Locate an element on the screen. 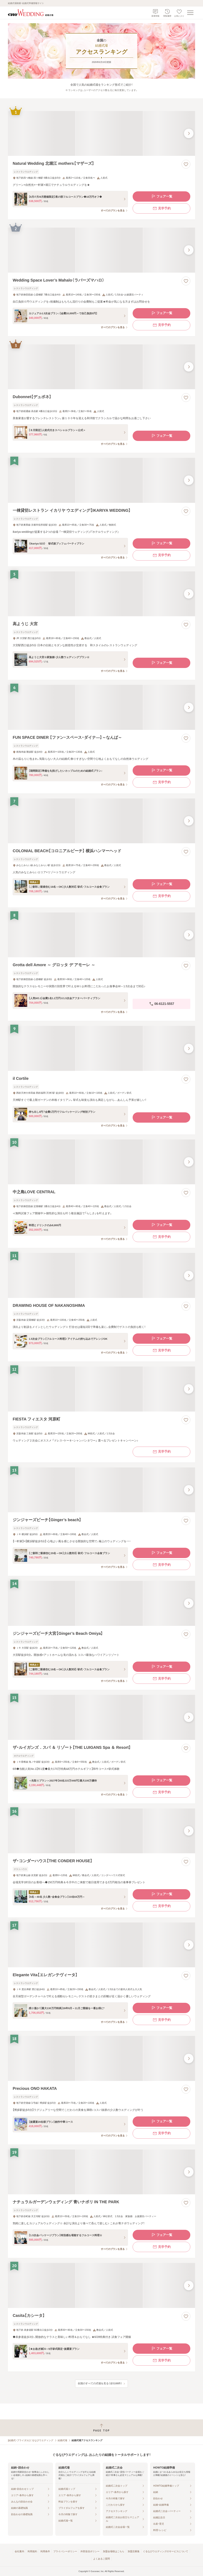  [COLONIAL BEACH【コロニアルビーチ】 横浜ハンマーヘッドの画像] is located at coordinates (101, 820).